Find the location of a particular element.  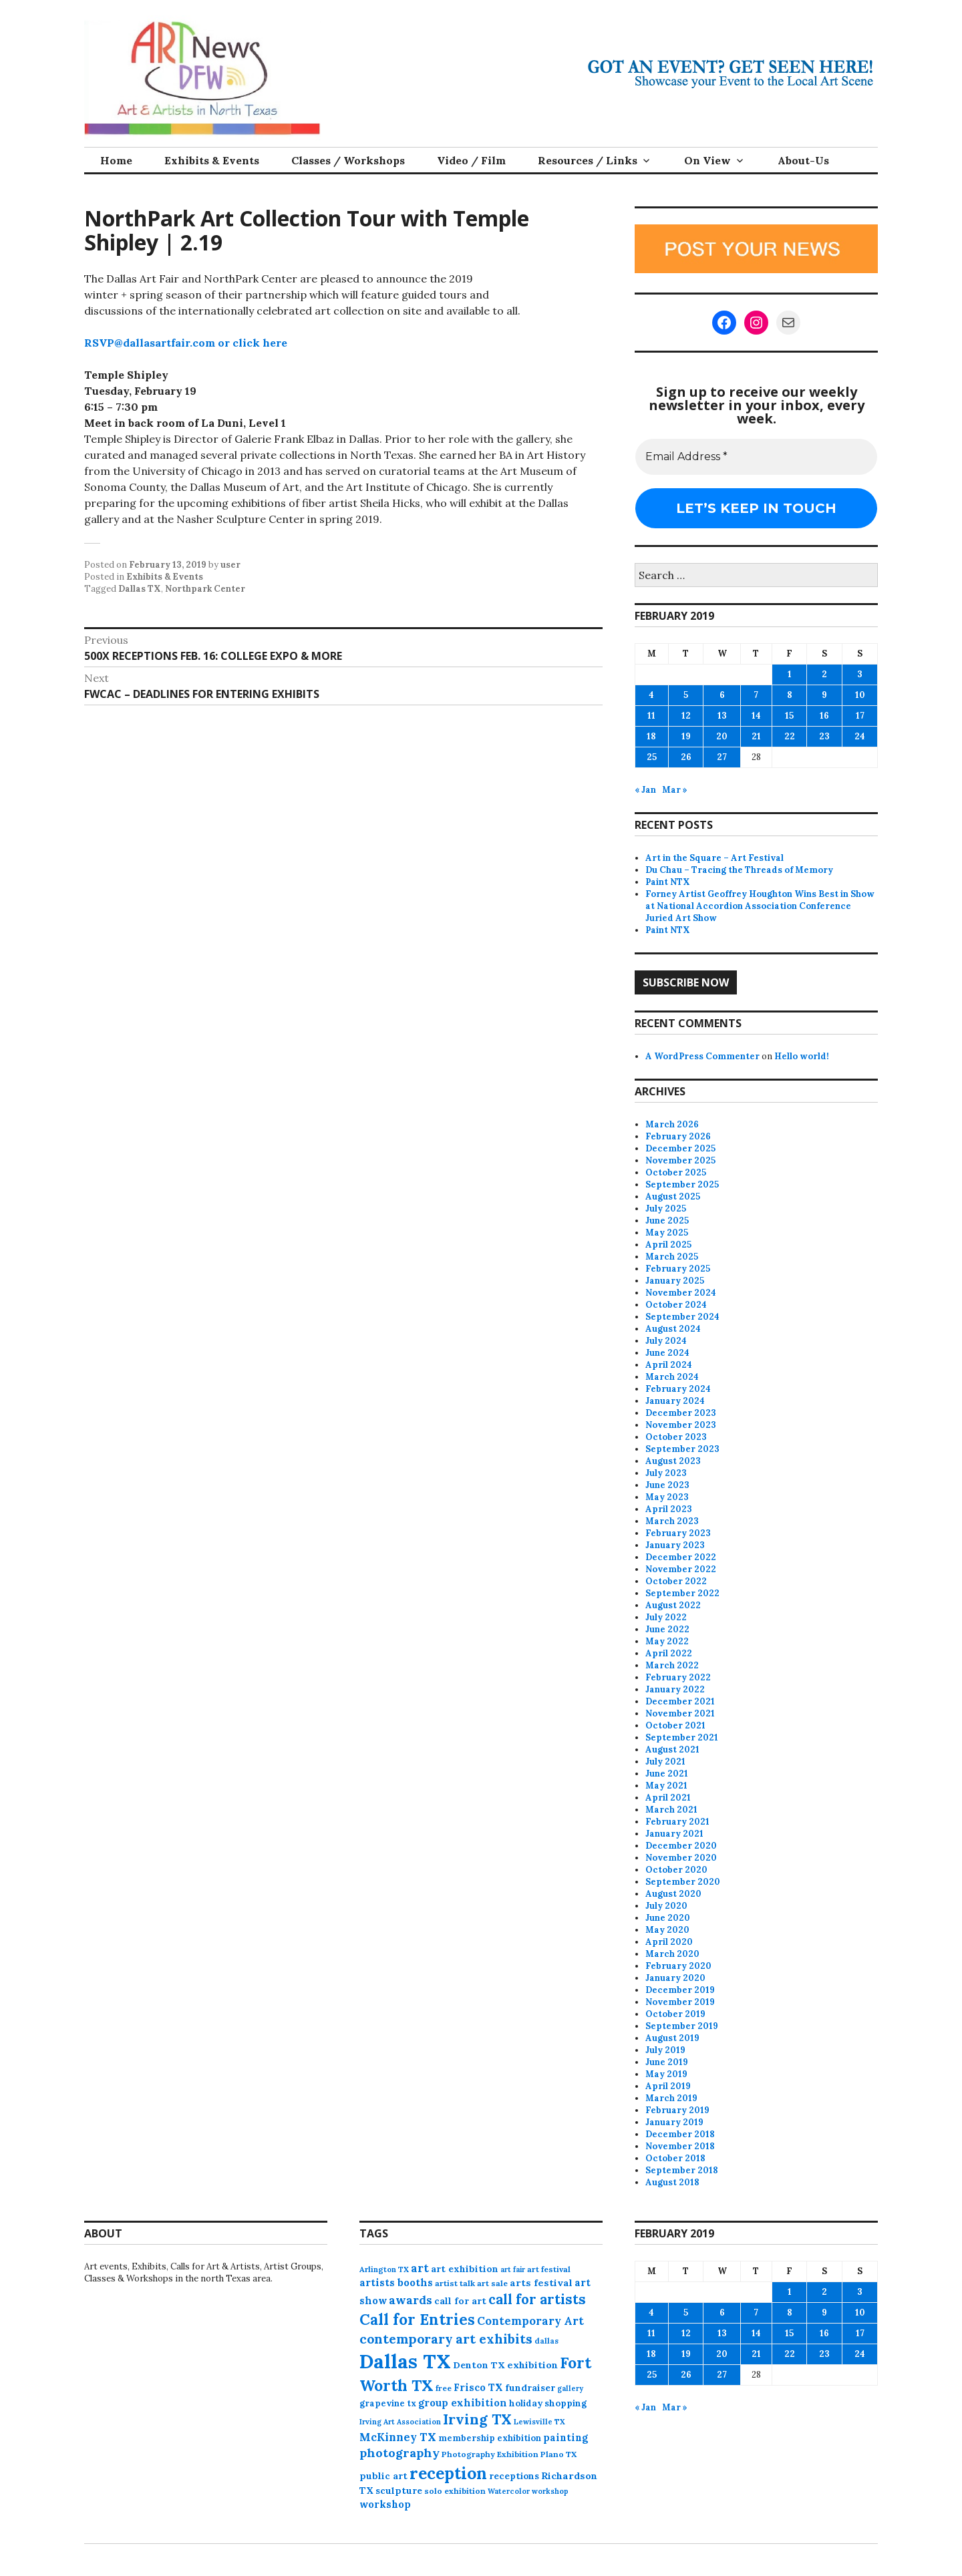

A WordPress Commenter is located at coordinates (702, 1056).